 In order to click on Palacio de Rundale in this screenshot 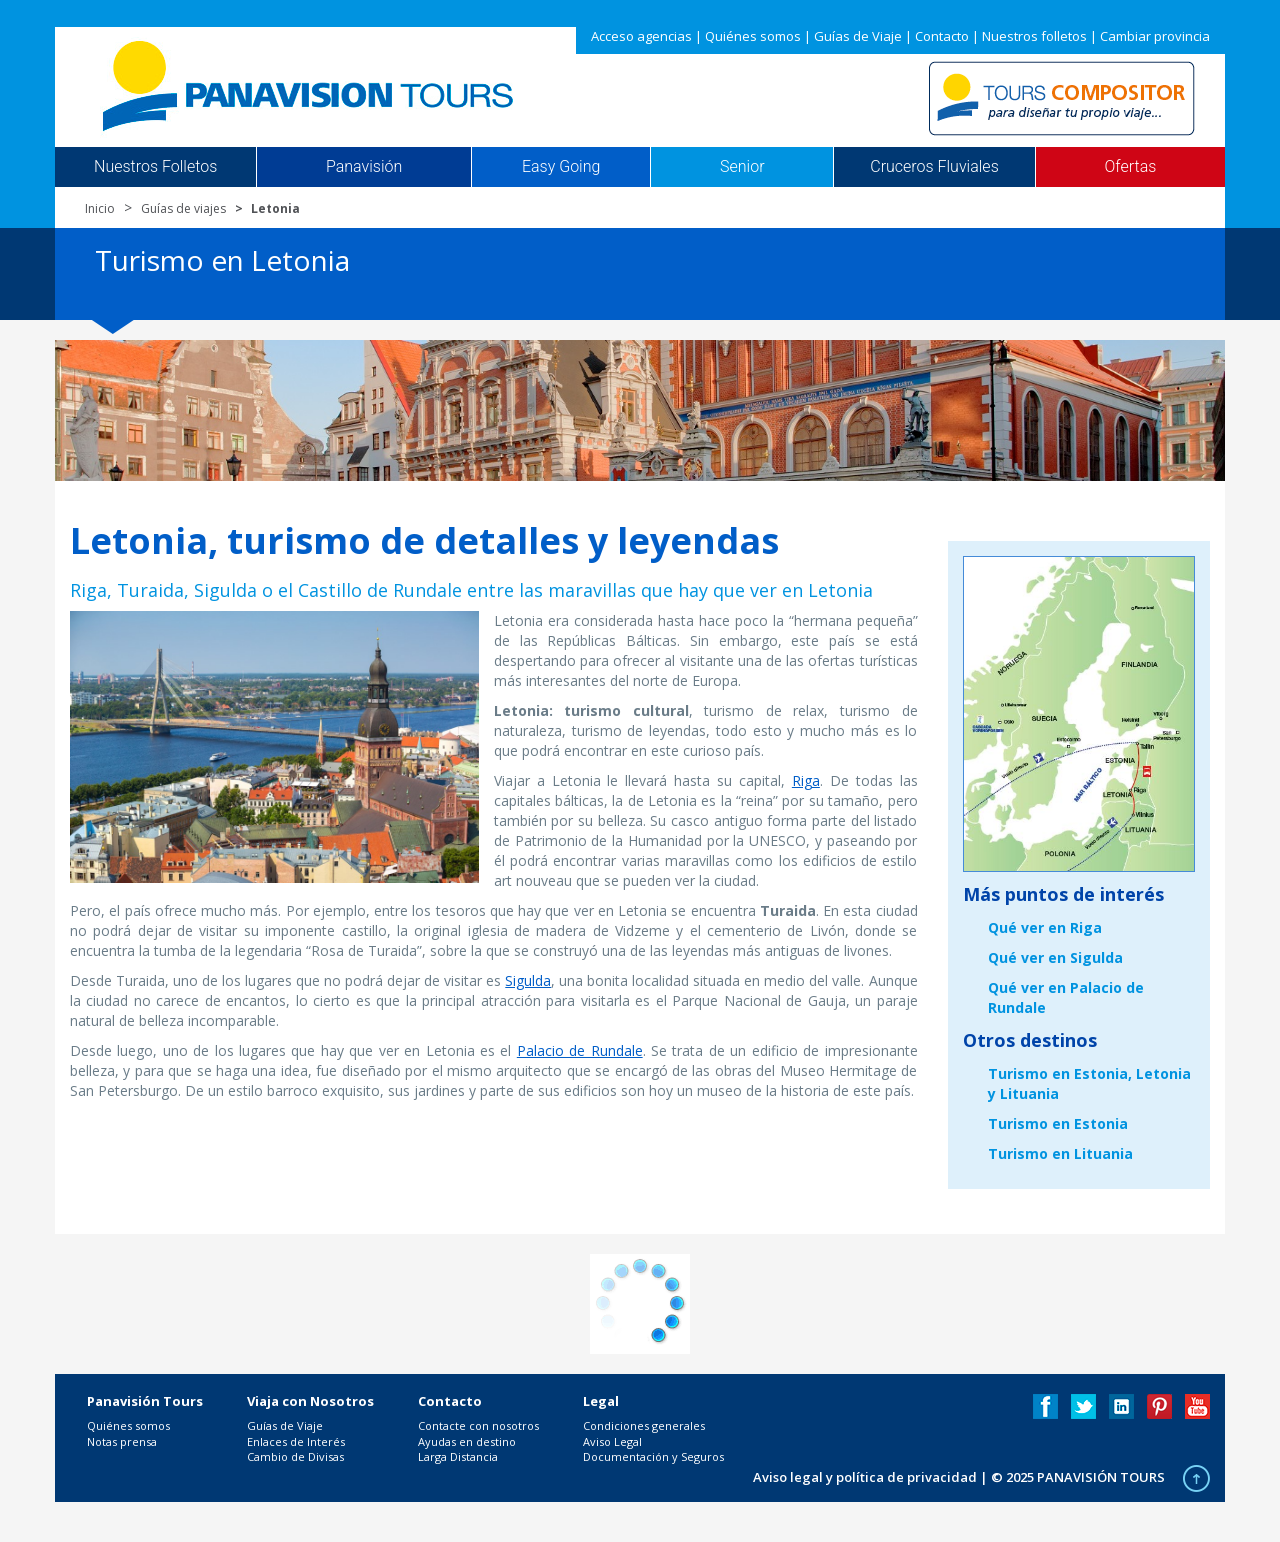, I will do `click(580, 1050)`.